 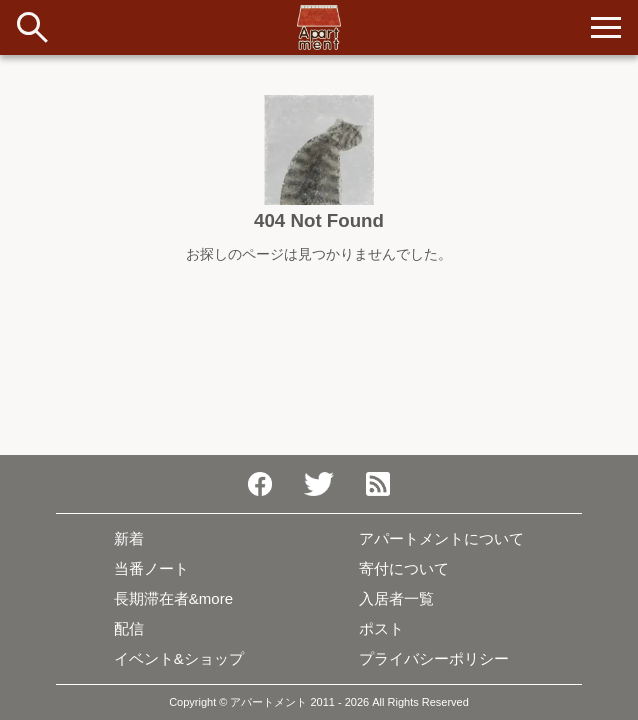 What do you see at coordinates (404, 568) in the screenshot?
I see `寄付について` at bounding box center [404, 568].